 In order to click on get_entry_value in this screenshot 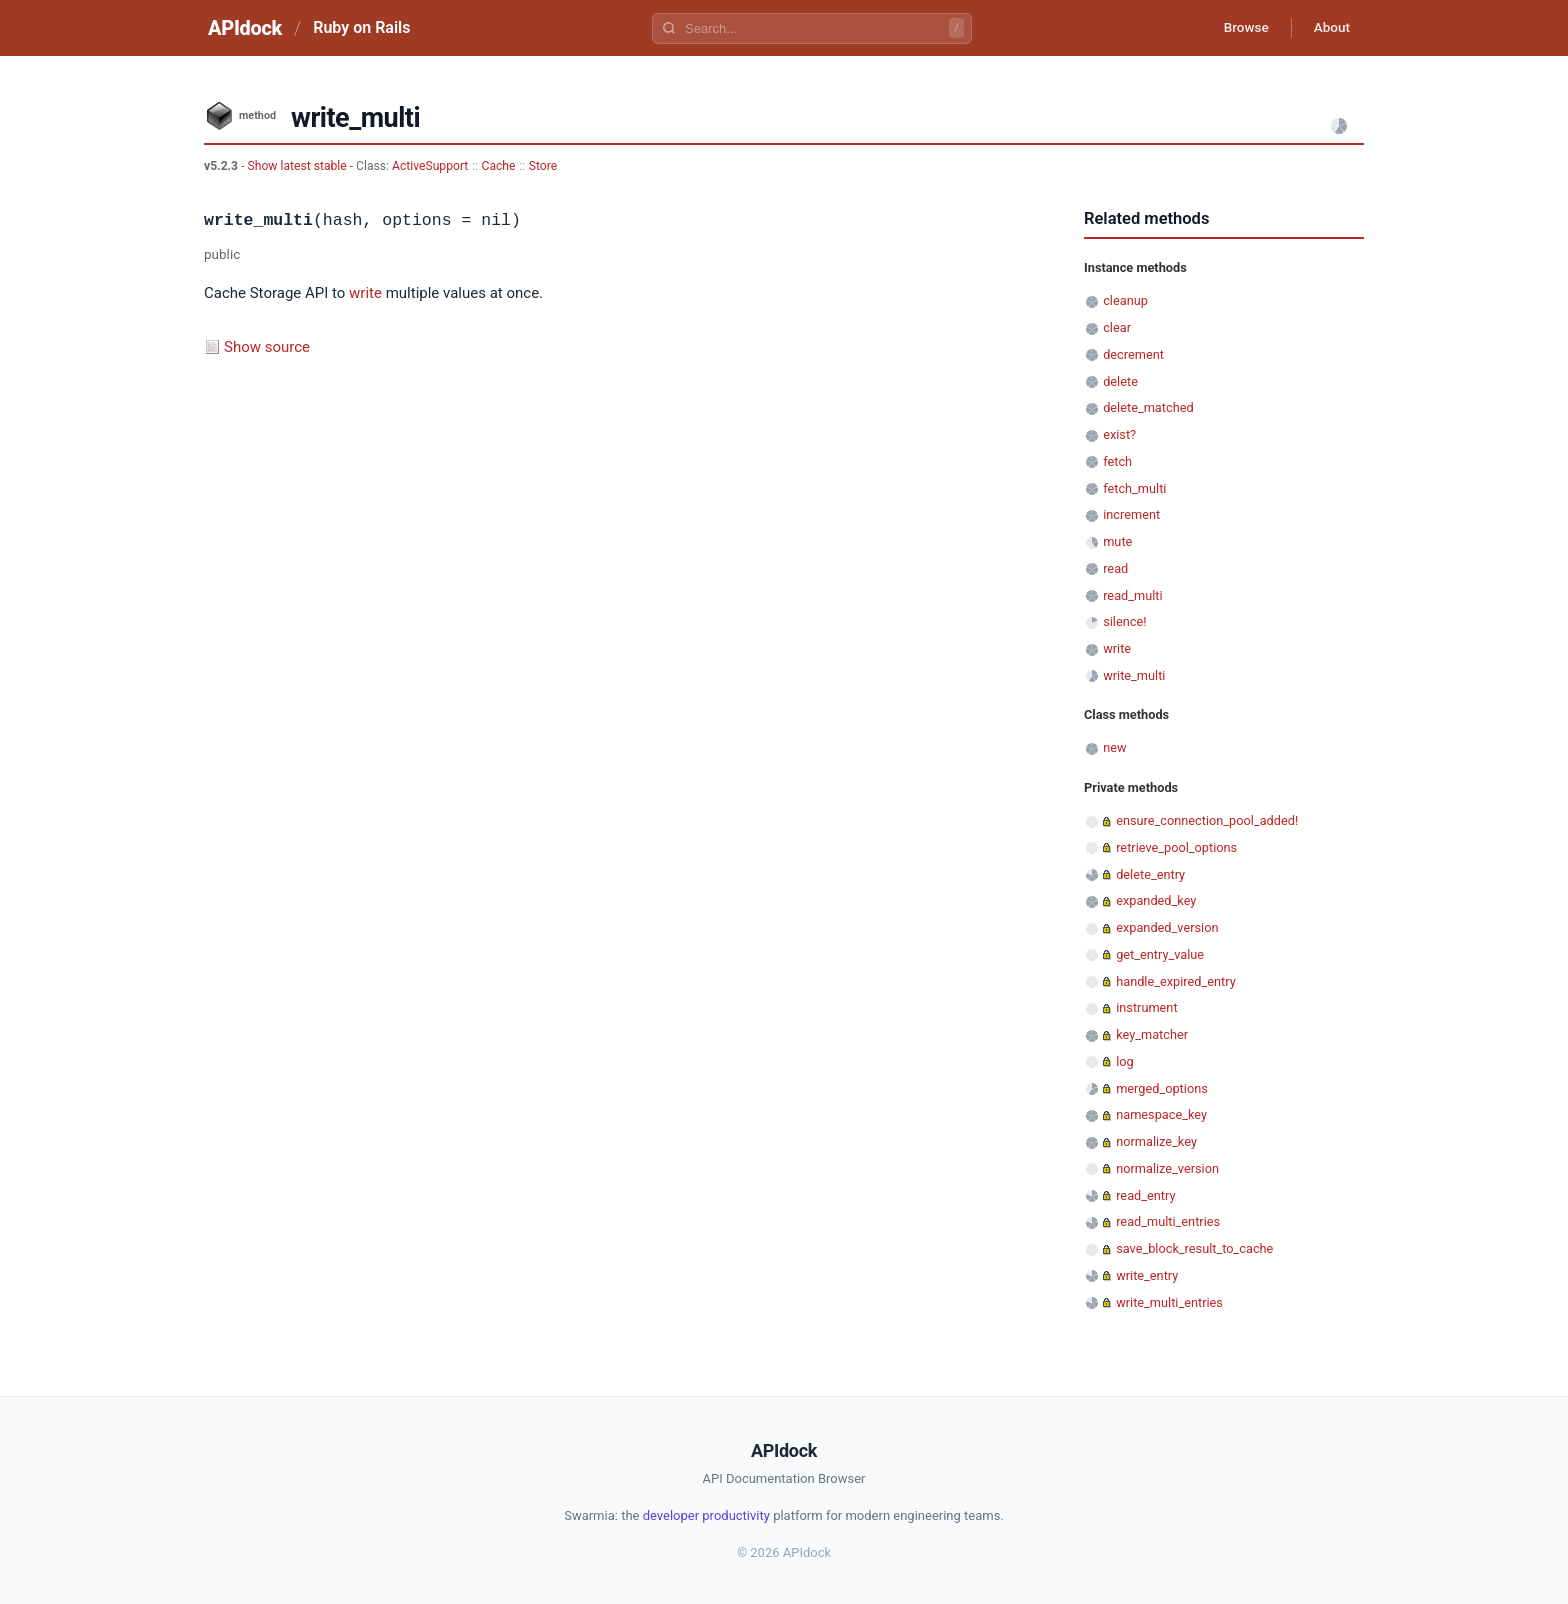, I will do `click(1160, 954)`.